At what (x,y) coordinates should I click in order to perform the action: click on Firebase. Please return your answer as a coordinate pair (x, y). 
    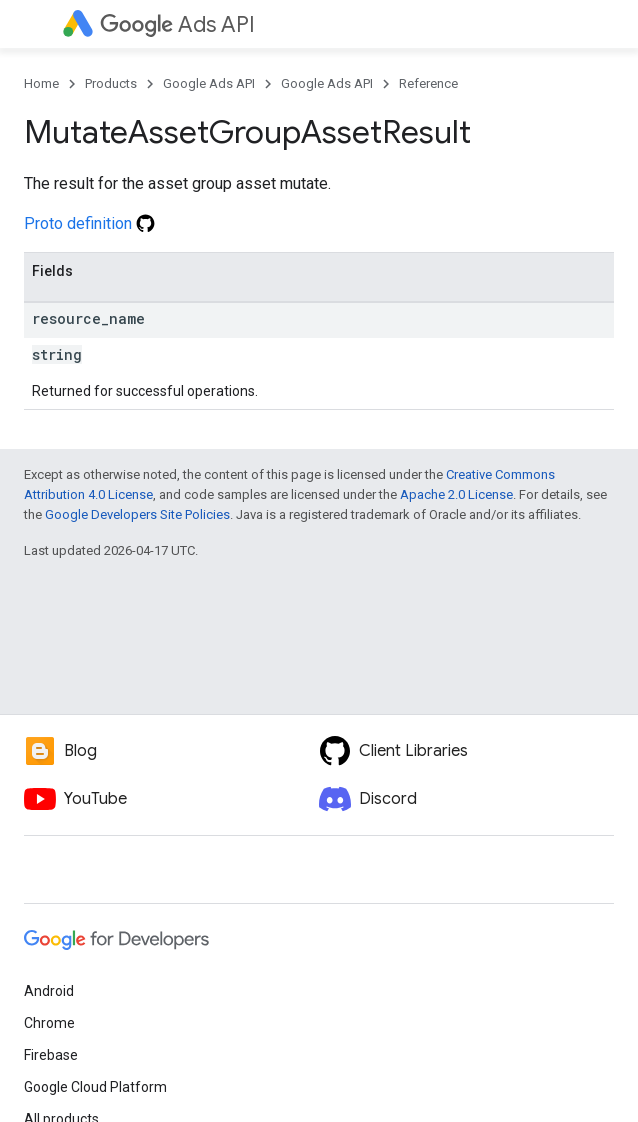
    Looking at the image, I should click on (51, 1055).